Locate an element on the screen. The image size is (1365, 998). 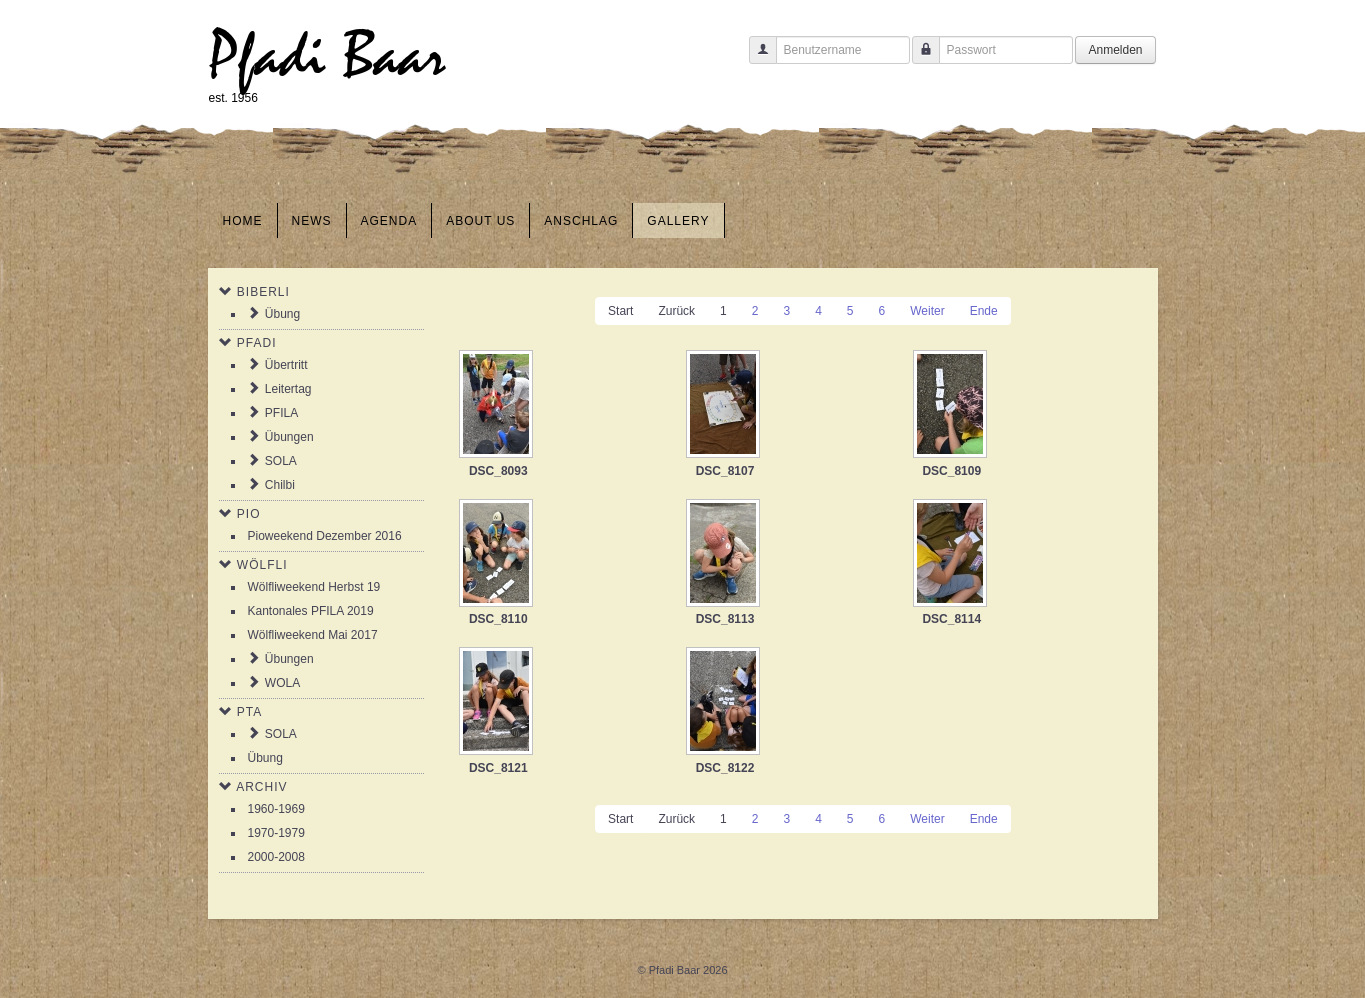
Kantonales PFILA 2019 is located at coordinates (311, 611).